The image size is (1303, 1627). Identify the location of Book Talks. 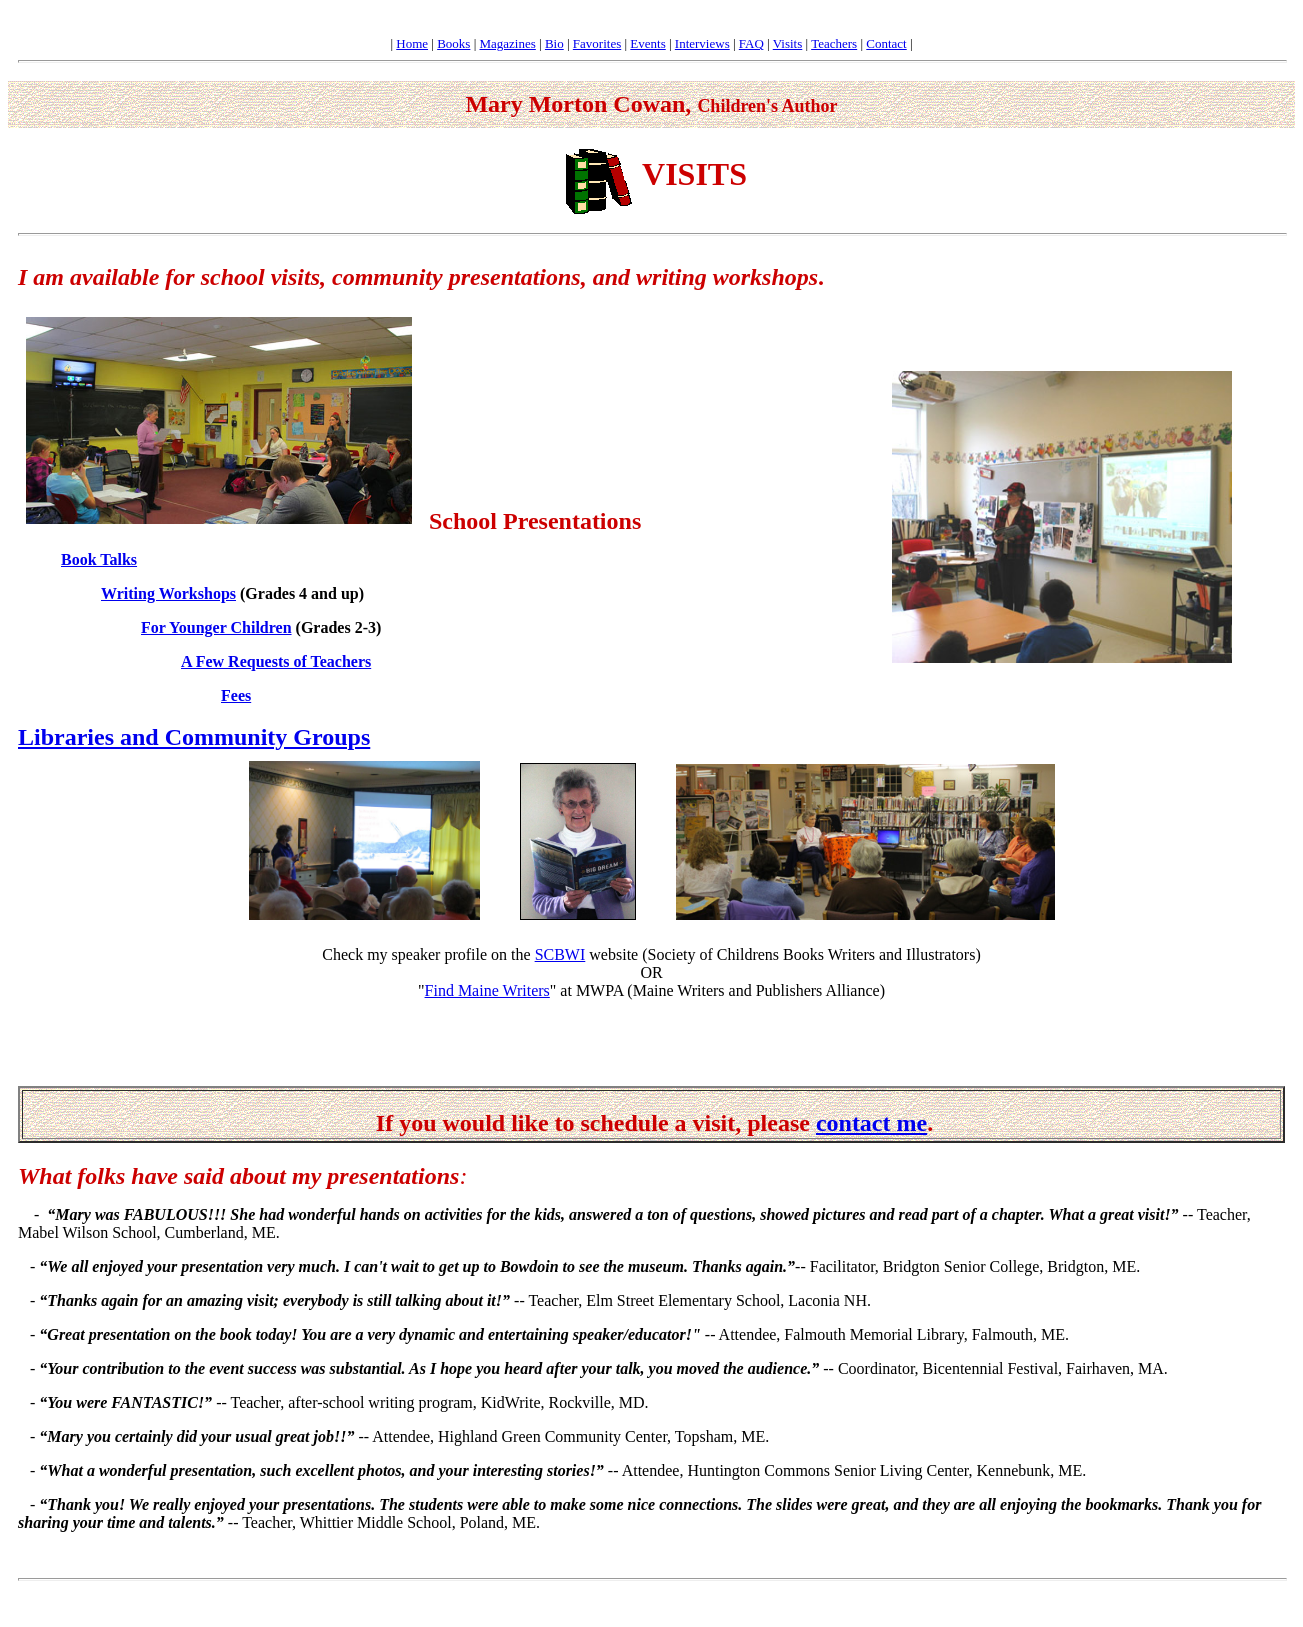
(99, 559).